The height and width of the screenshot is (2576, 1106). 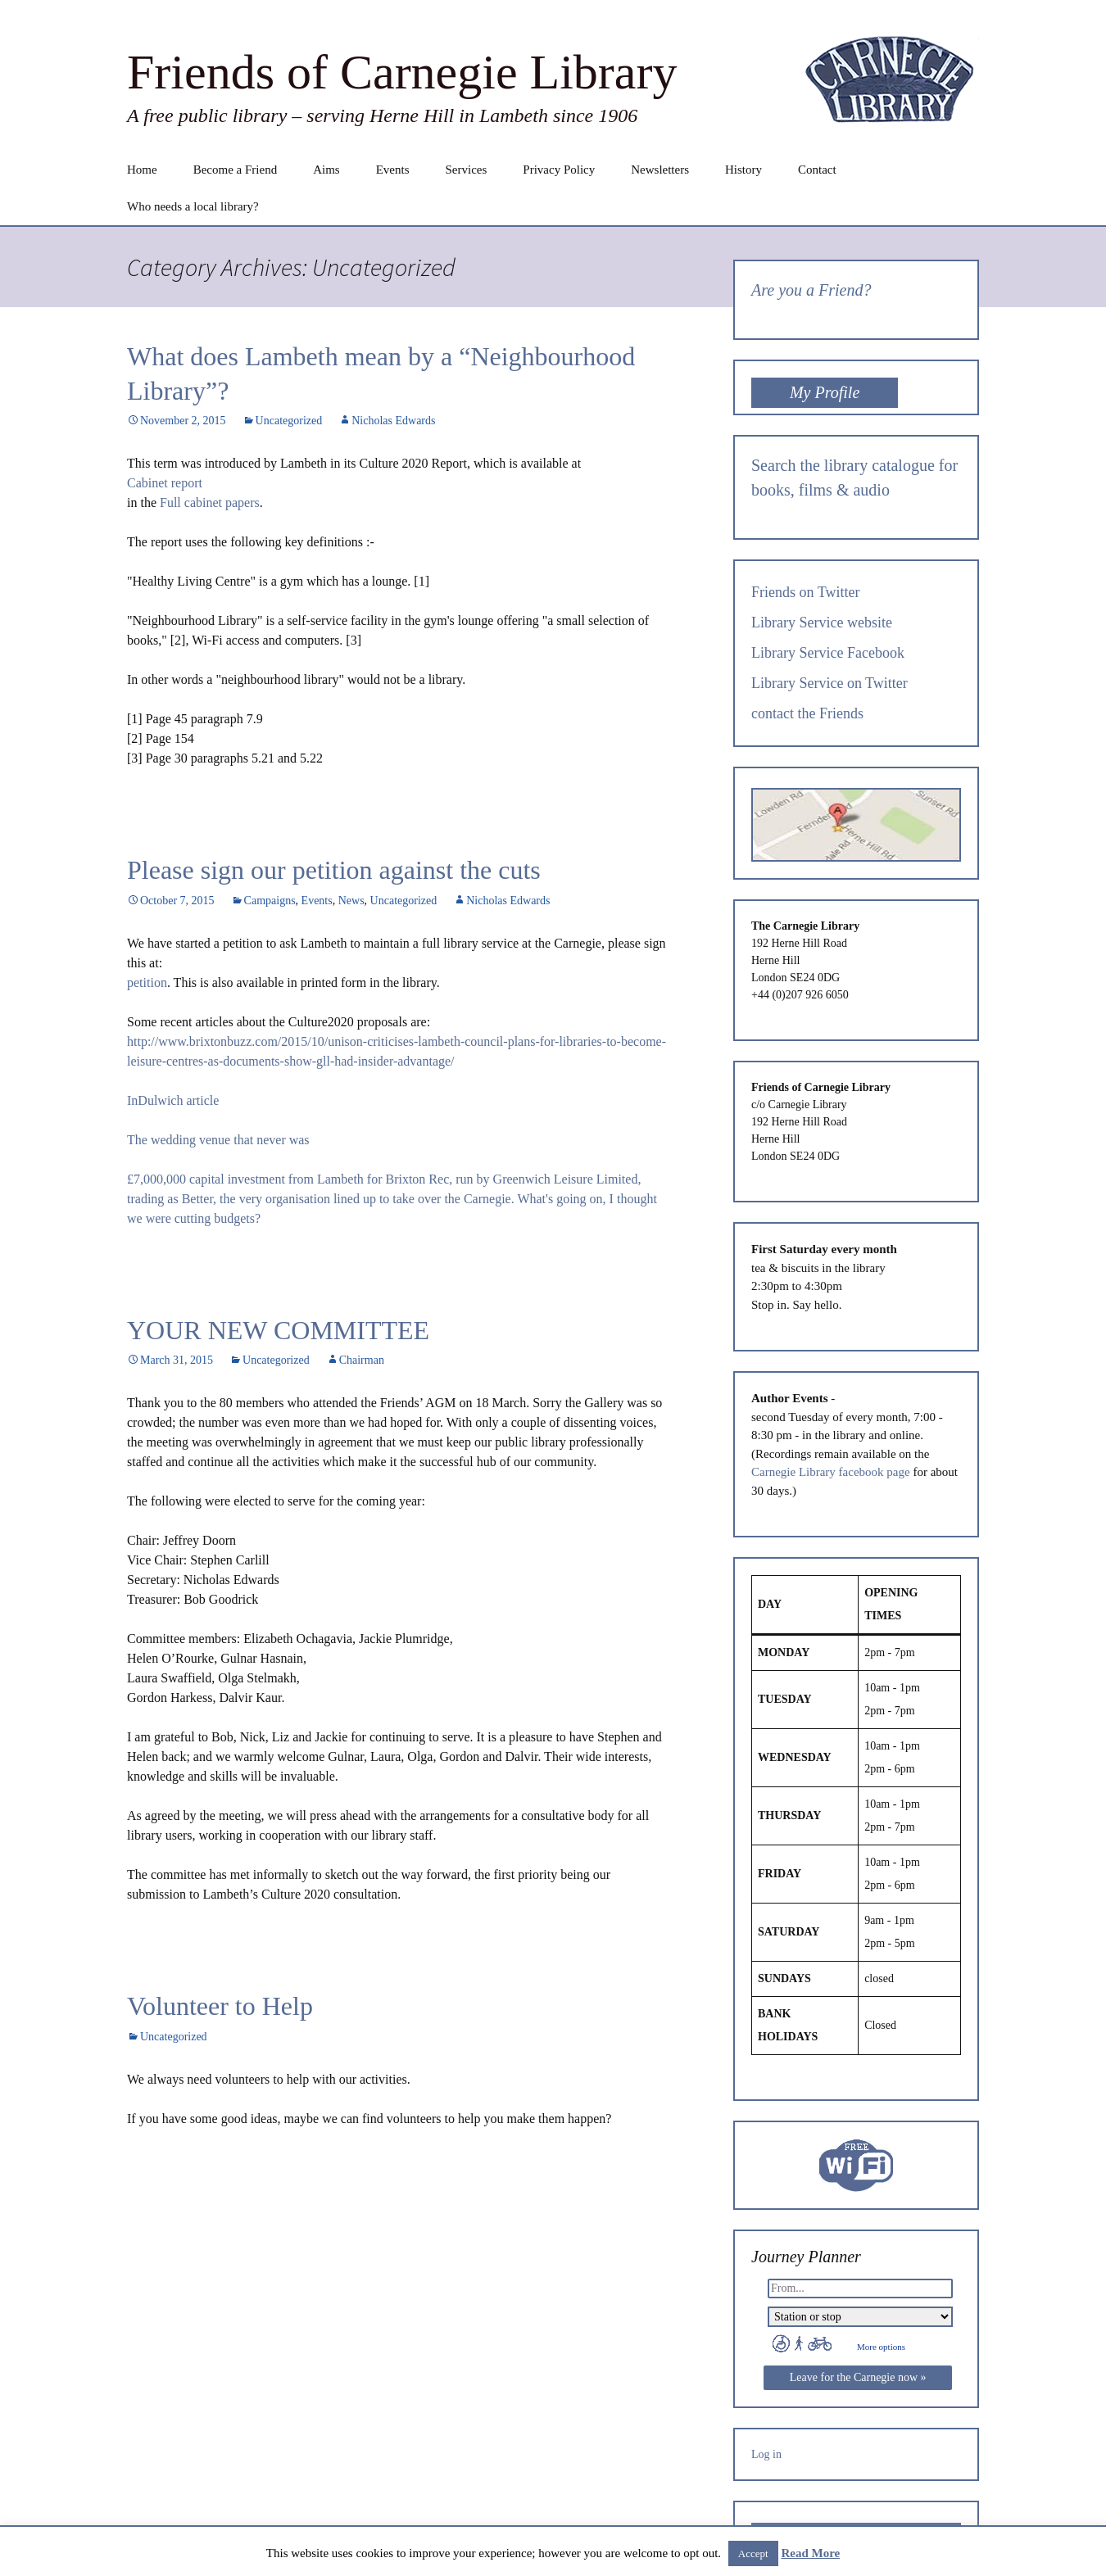 What do you see at coordinates (810, 2553) in the screenshot?
I see `Read More` at bounding box center [810, 2553].